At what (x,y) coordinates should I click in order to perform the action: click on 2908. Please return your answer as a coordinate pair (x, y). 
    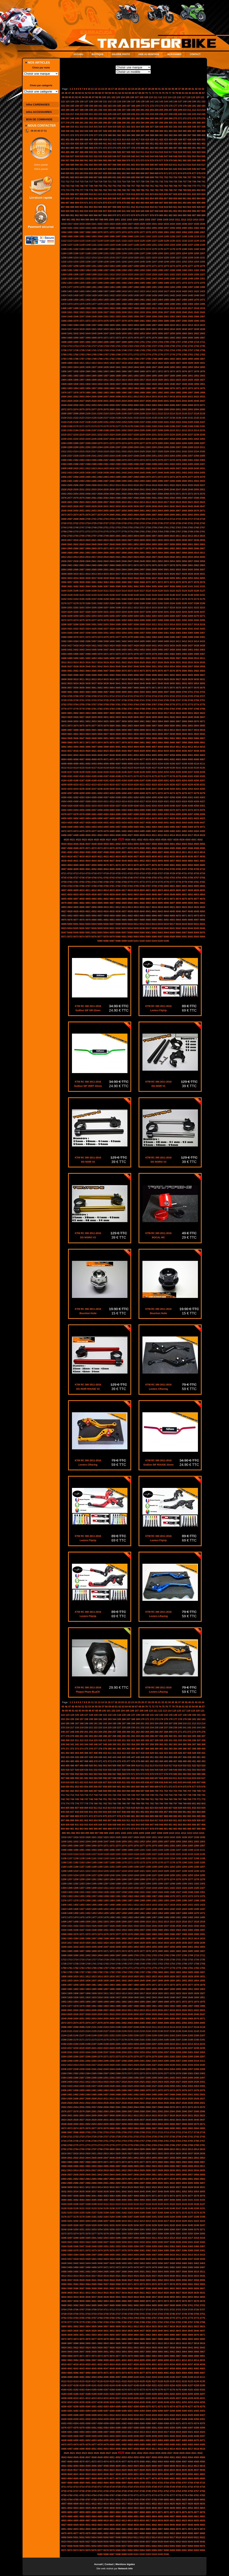
    Looking at the image, I should click on (184, 552).